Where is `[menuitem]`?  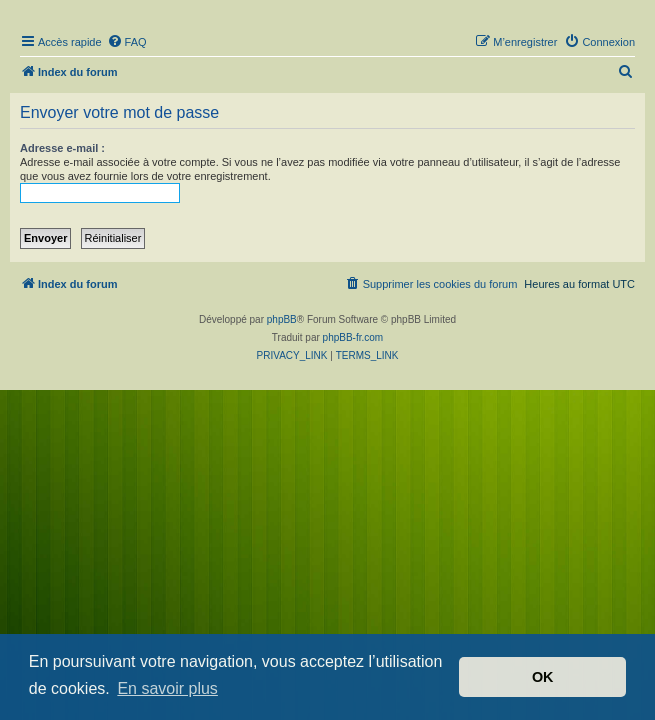
[menuitem] is located at coordinates (127, 42).